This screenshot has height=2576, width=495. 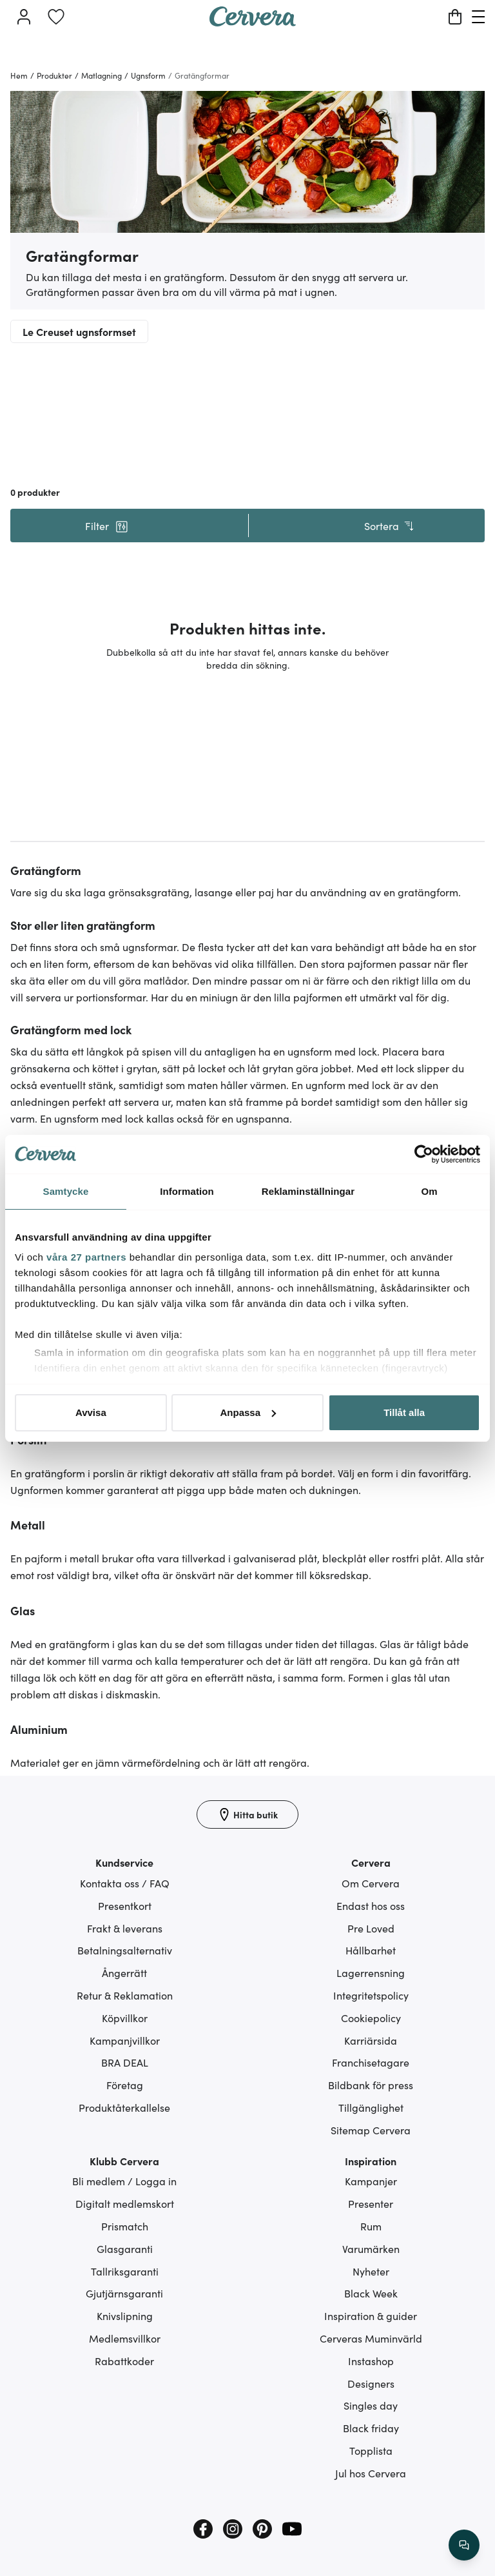 I want to click on Tillgänglighet, so click(x=370, y=2107).